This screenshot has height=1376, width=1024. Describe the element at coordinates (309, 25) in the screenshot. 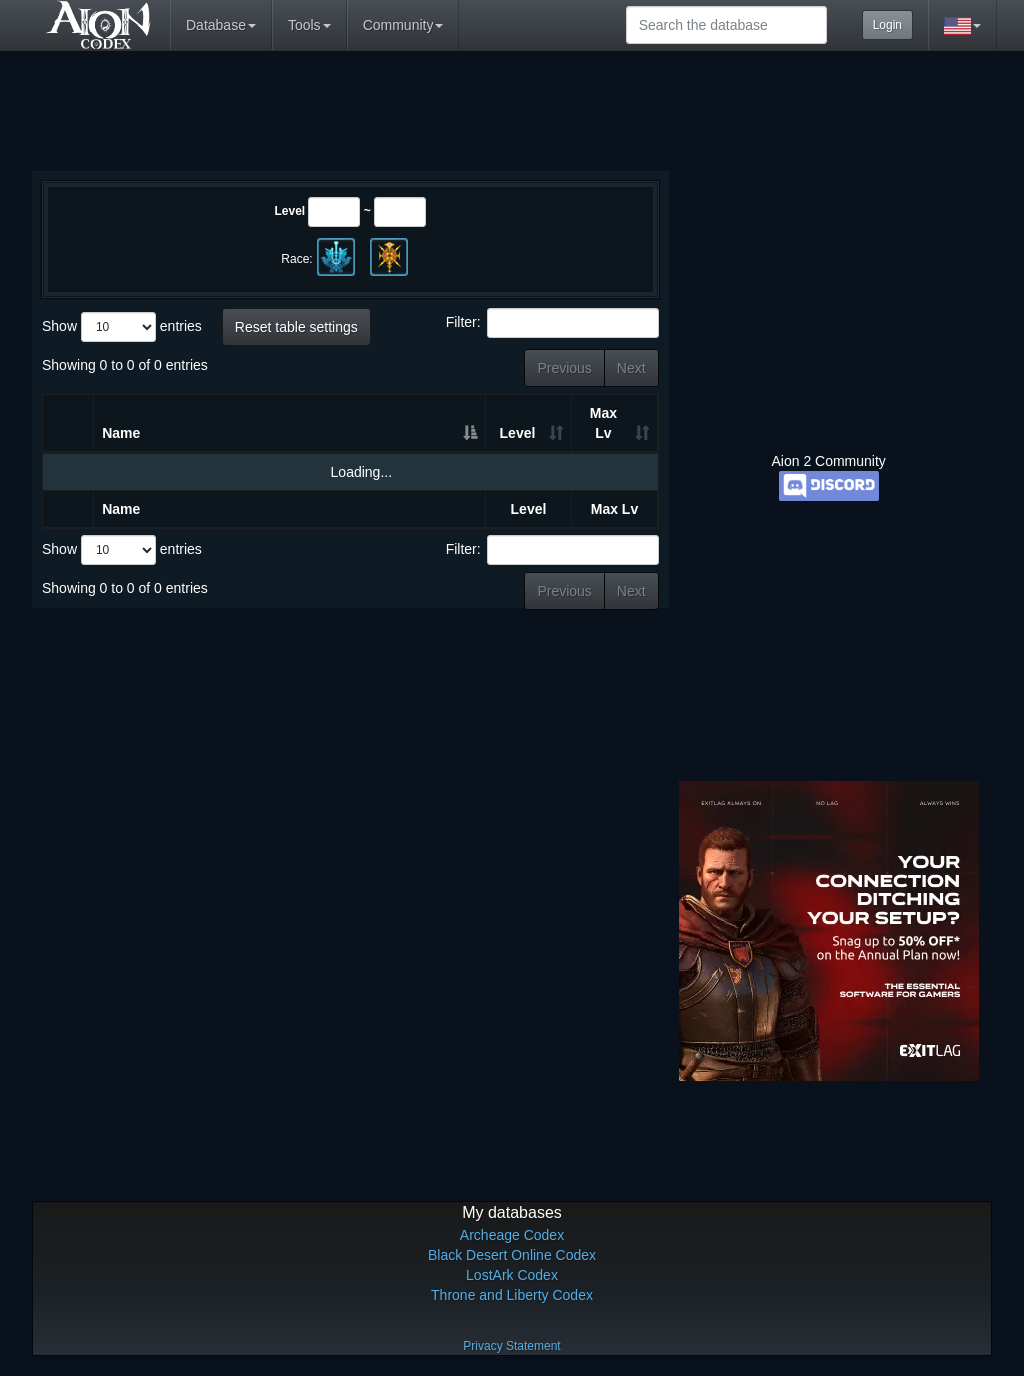

I see `Tools [button]` at that location.